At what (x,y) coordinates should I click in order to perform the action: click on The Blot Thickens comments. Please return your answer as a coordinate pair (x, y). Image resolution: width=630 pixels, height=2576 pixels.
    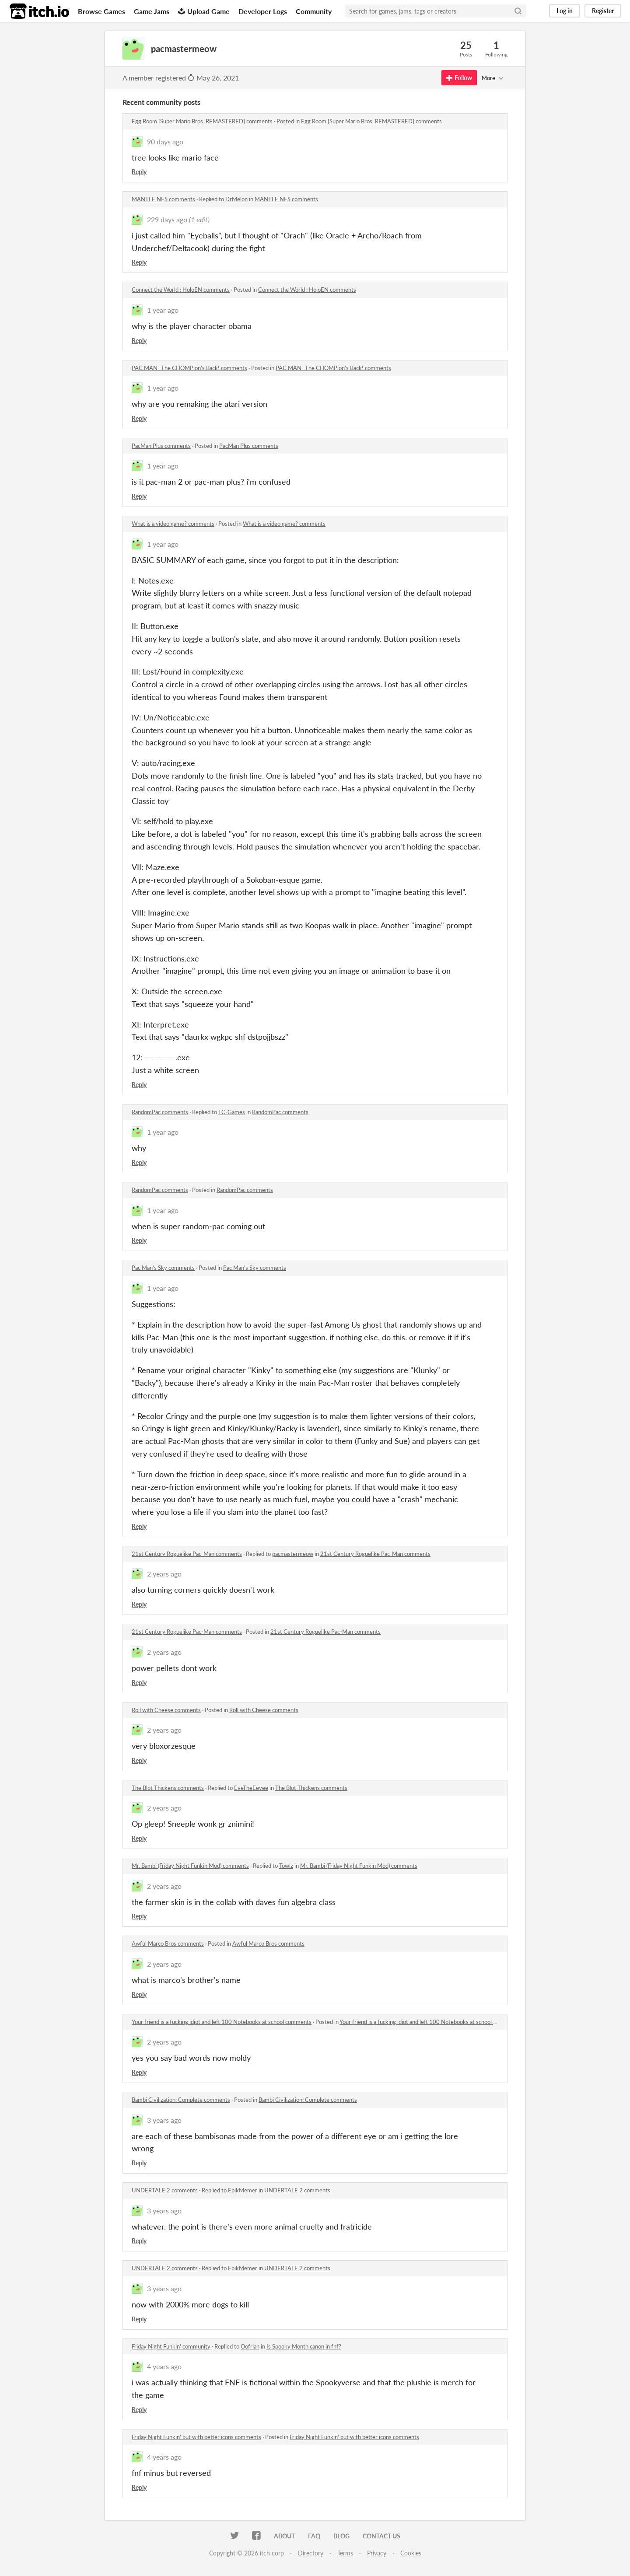
    Looking at the image, I should click on (168, 1787).